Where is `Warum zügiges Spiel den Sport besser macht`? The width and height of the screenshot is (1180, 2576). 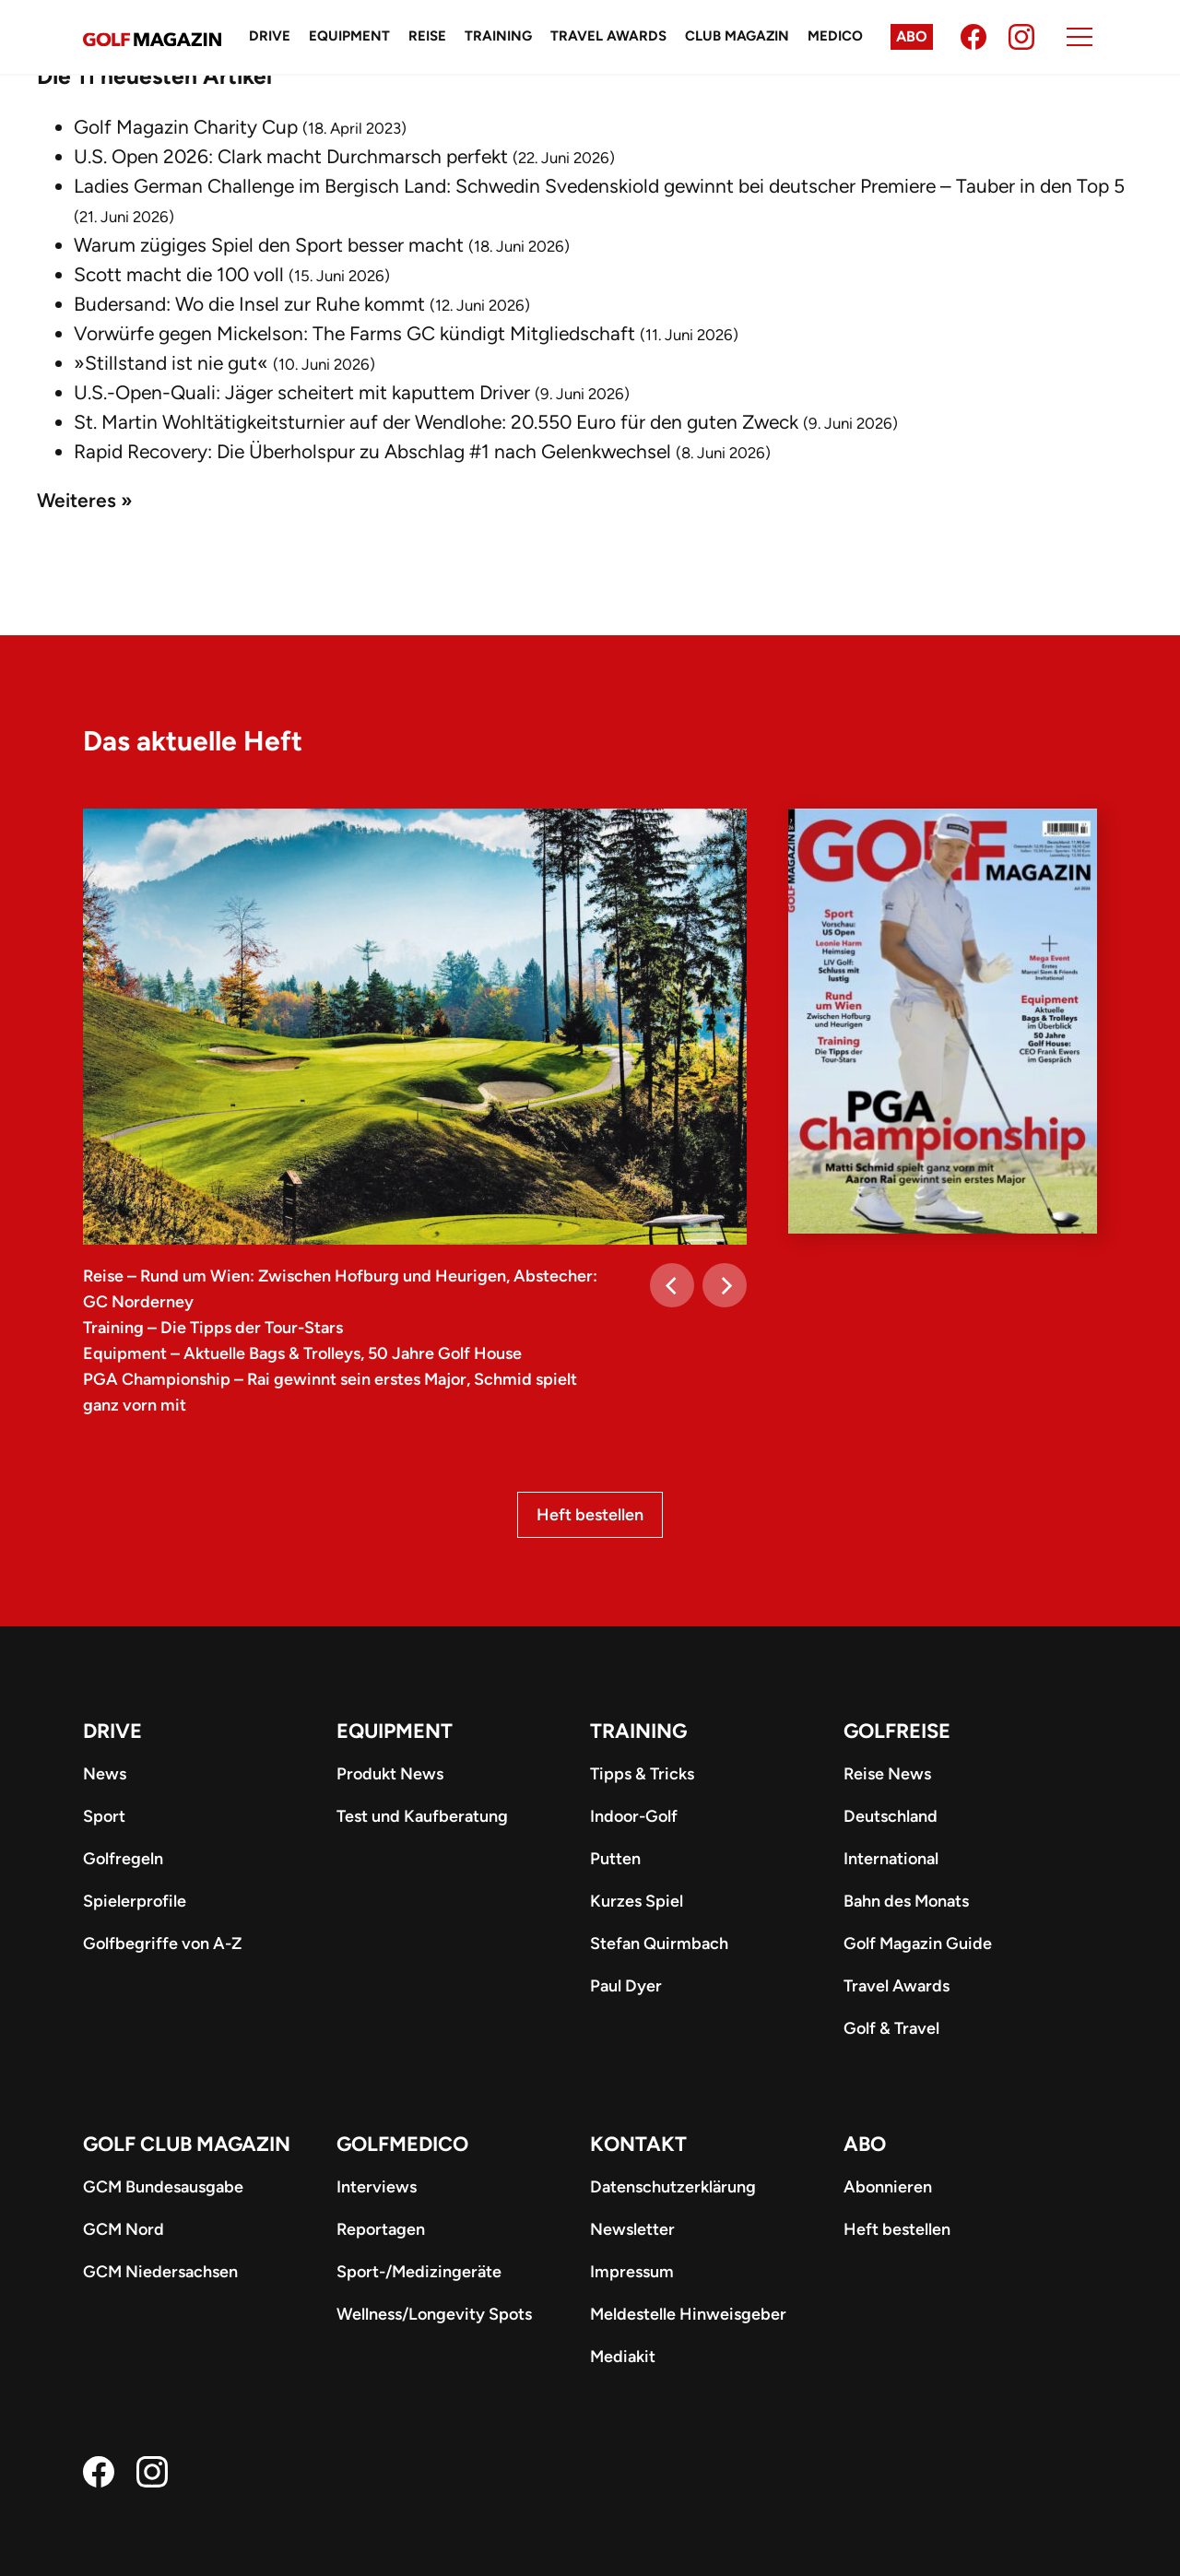 Warum zügiges Spiel den Sport besser macht is located at coordinates (269, 244).